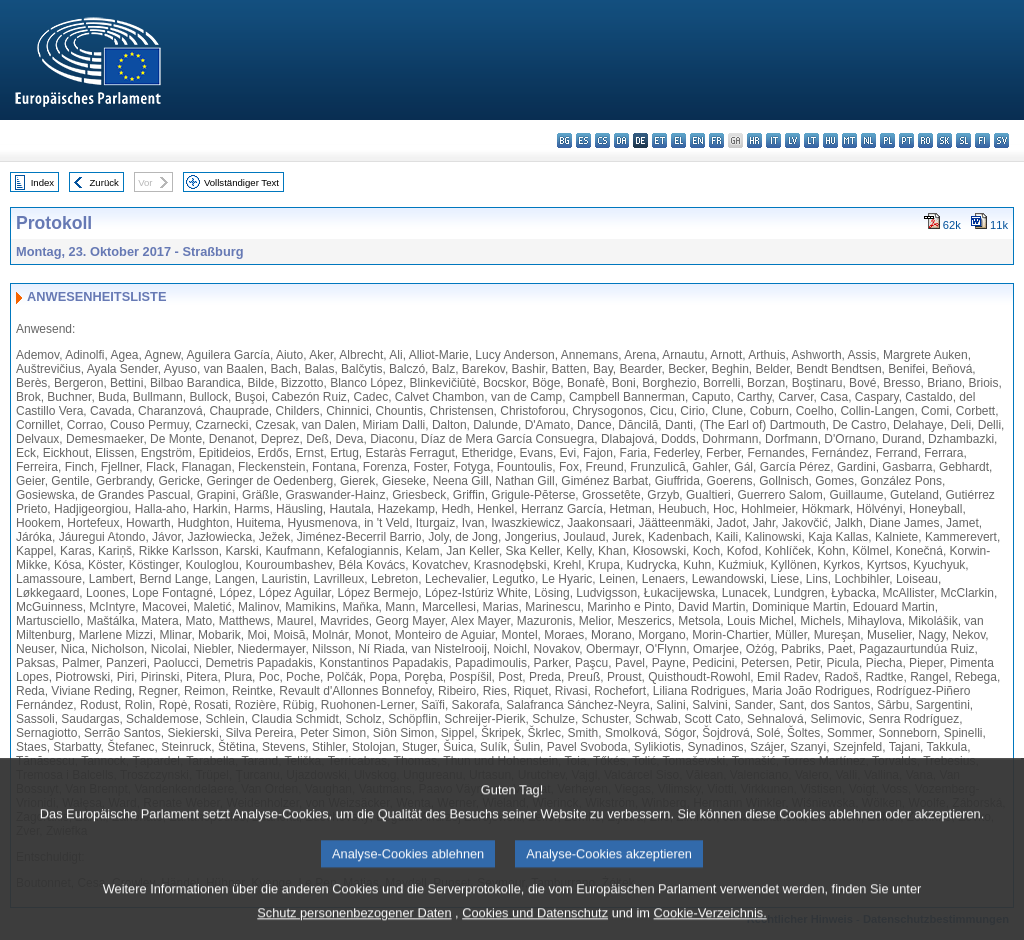 The image size is (1024, 940). What do you see at coordinates (621, 140) in the screenshot?
I see `da - dansk` at bounding box center [621, 140].